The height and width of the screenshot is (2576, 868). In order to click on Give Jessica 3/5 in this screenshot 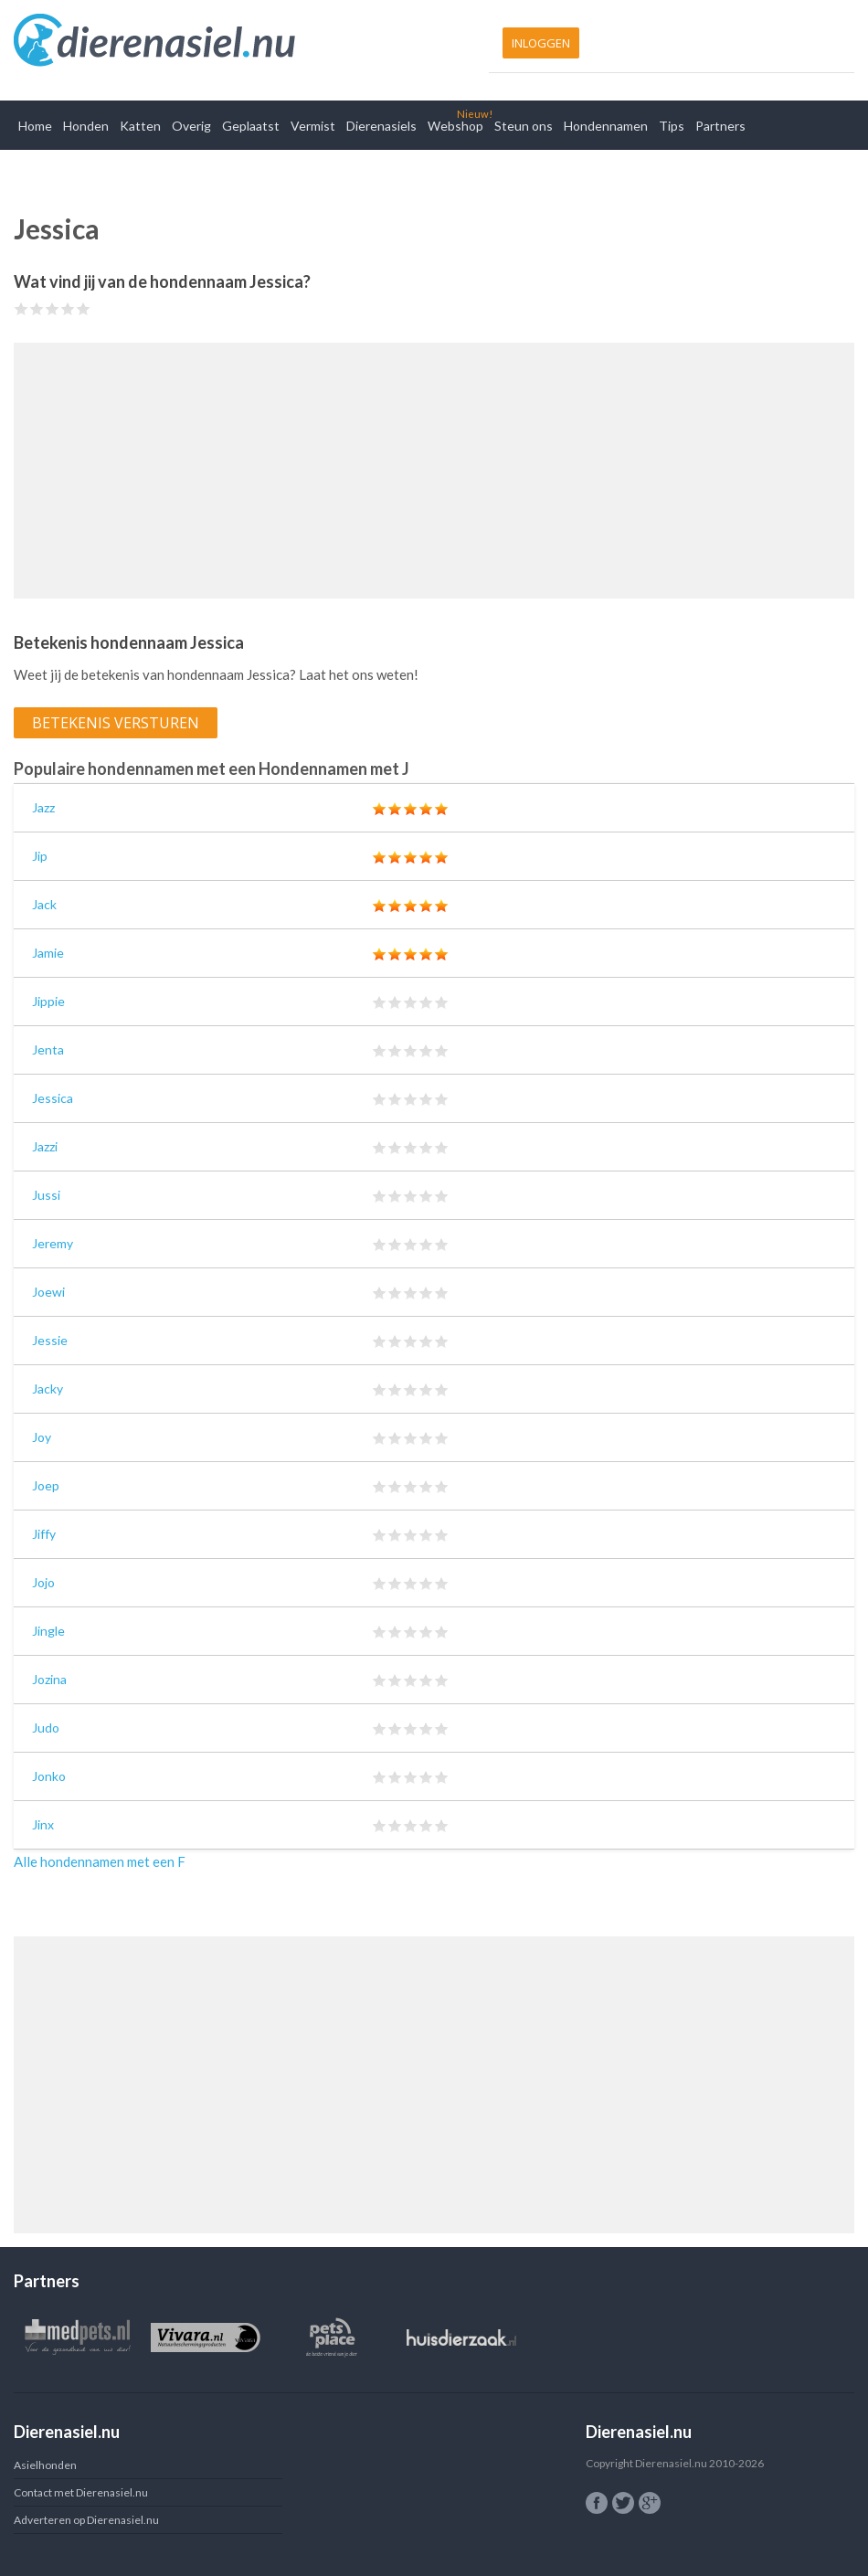, I will do `click(52, 308)`.